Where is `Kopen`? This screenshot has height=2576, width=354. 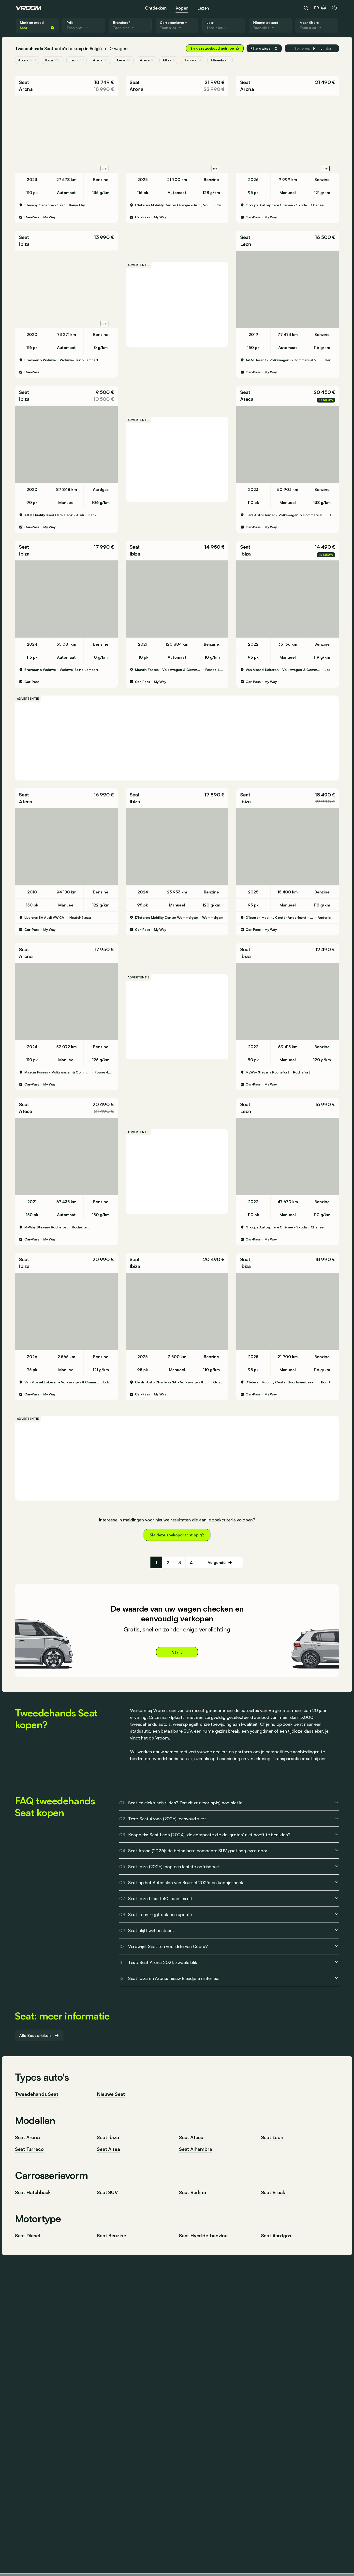 Kopen is located at coordinates (182, 8).